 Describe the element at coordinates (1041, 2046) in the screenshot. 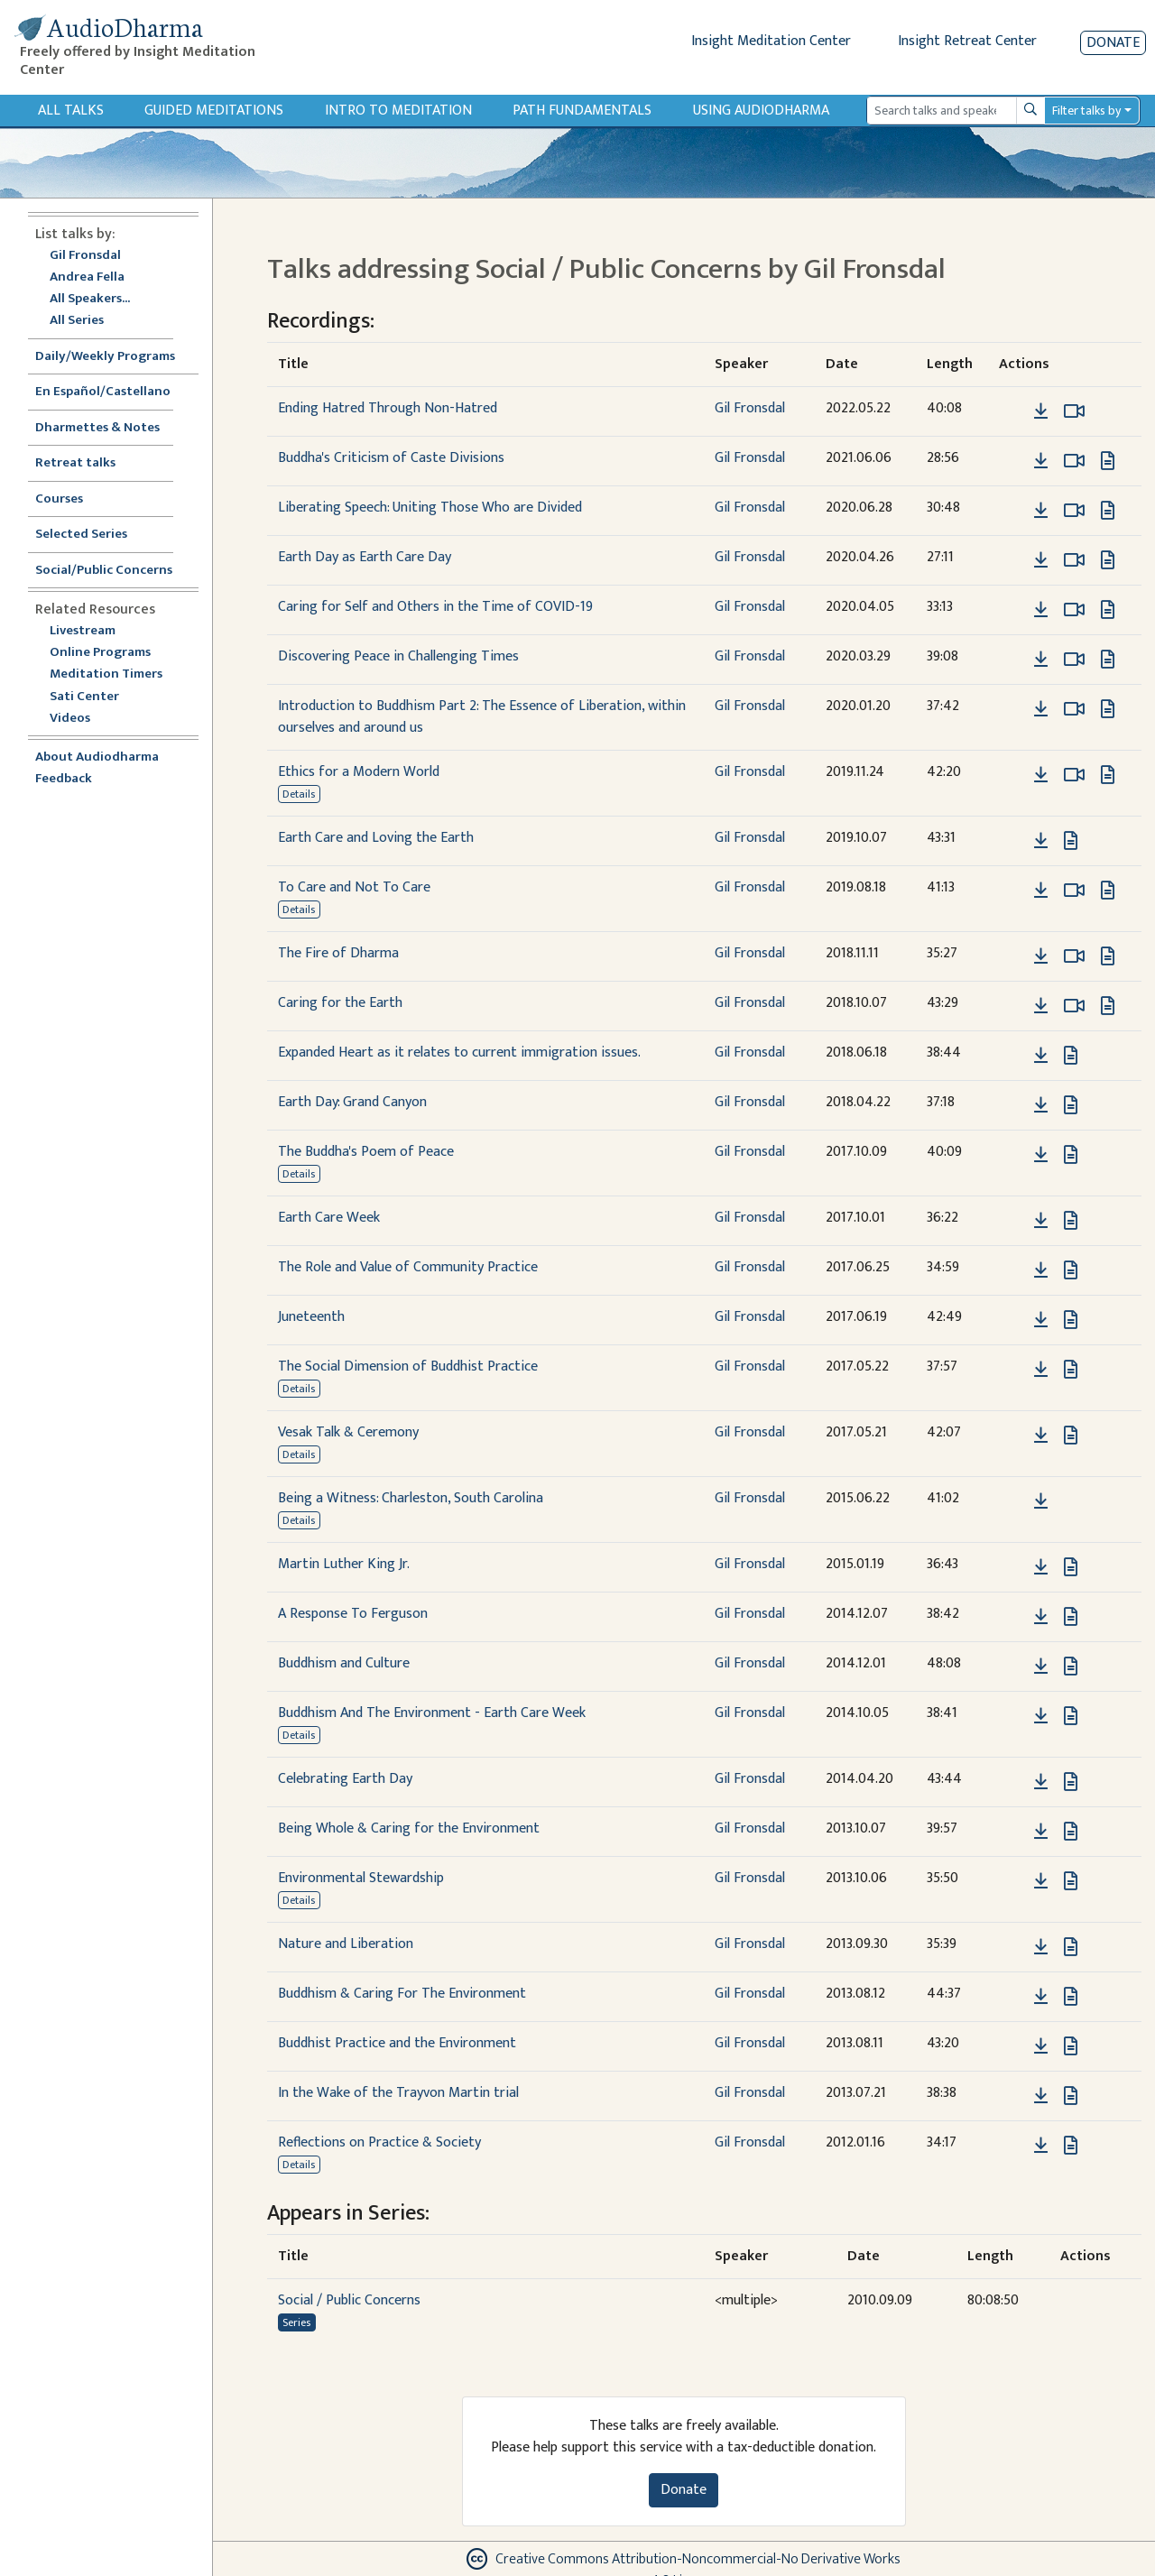

I see `[Download Buddhist Practice and the Environment]` at that location.